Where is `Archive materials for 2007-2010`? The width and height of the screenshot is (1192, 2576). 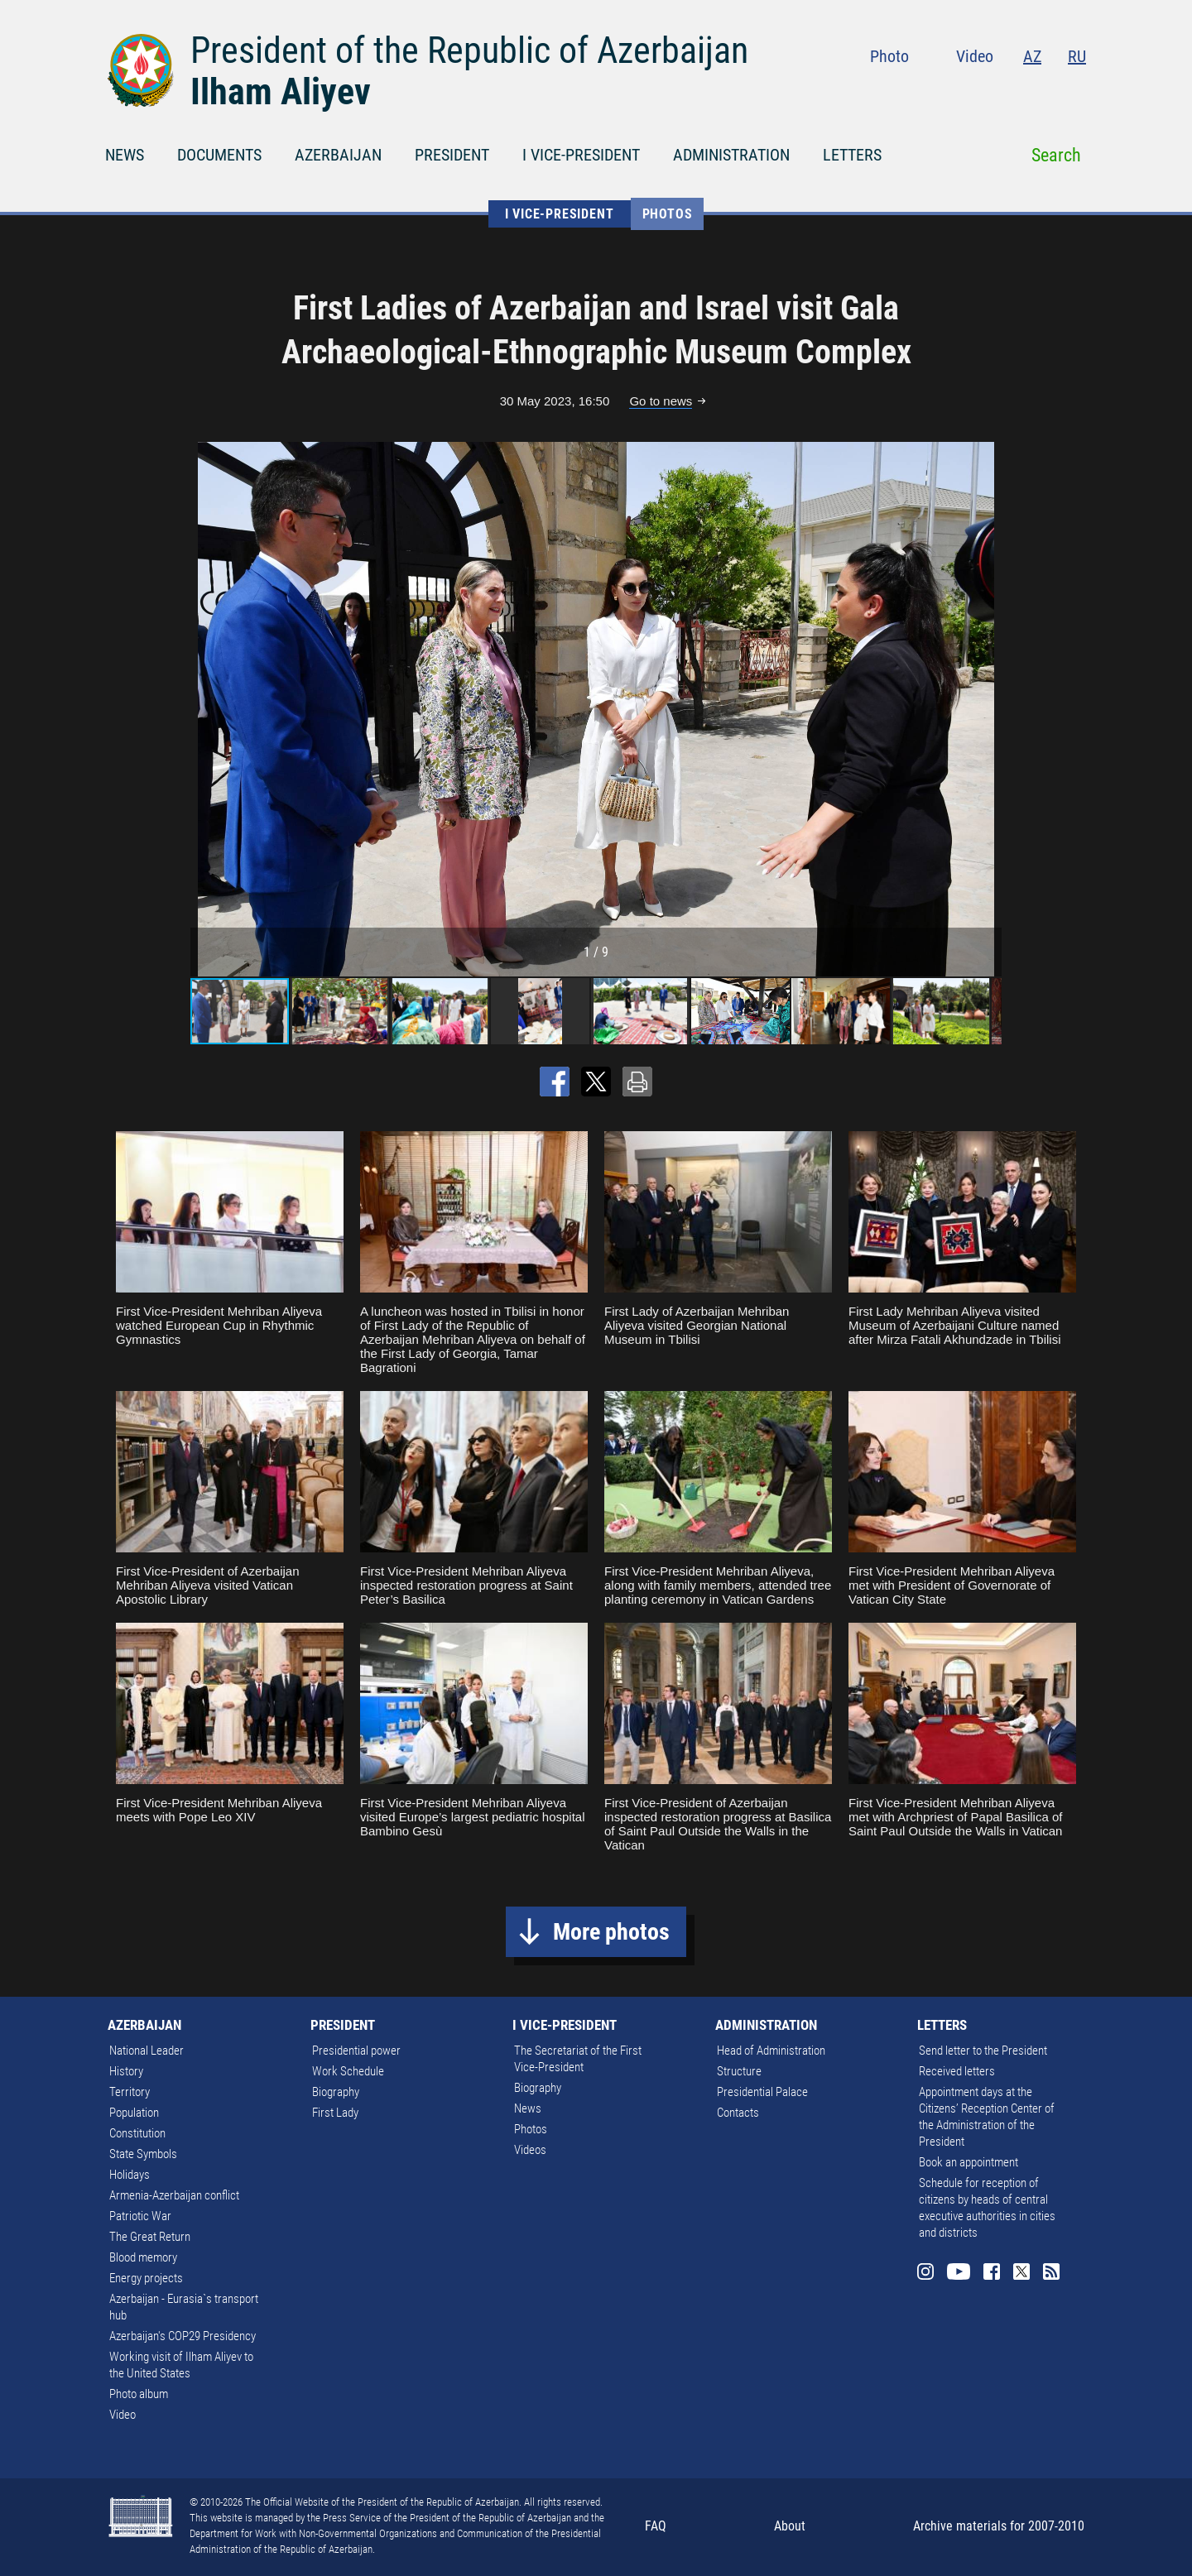
Archive materials for 2007-2010 is located at coordinates (998, 2526).